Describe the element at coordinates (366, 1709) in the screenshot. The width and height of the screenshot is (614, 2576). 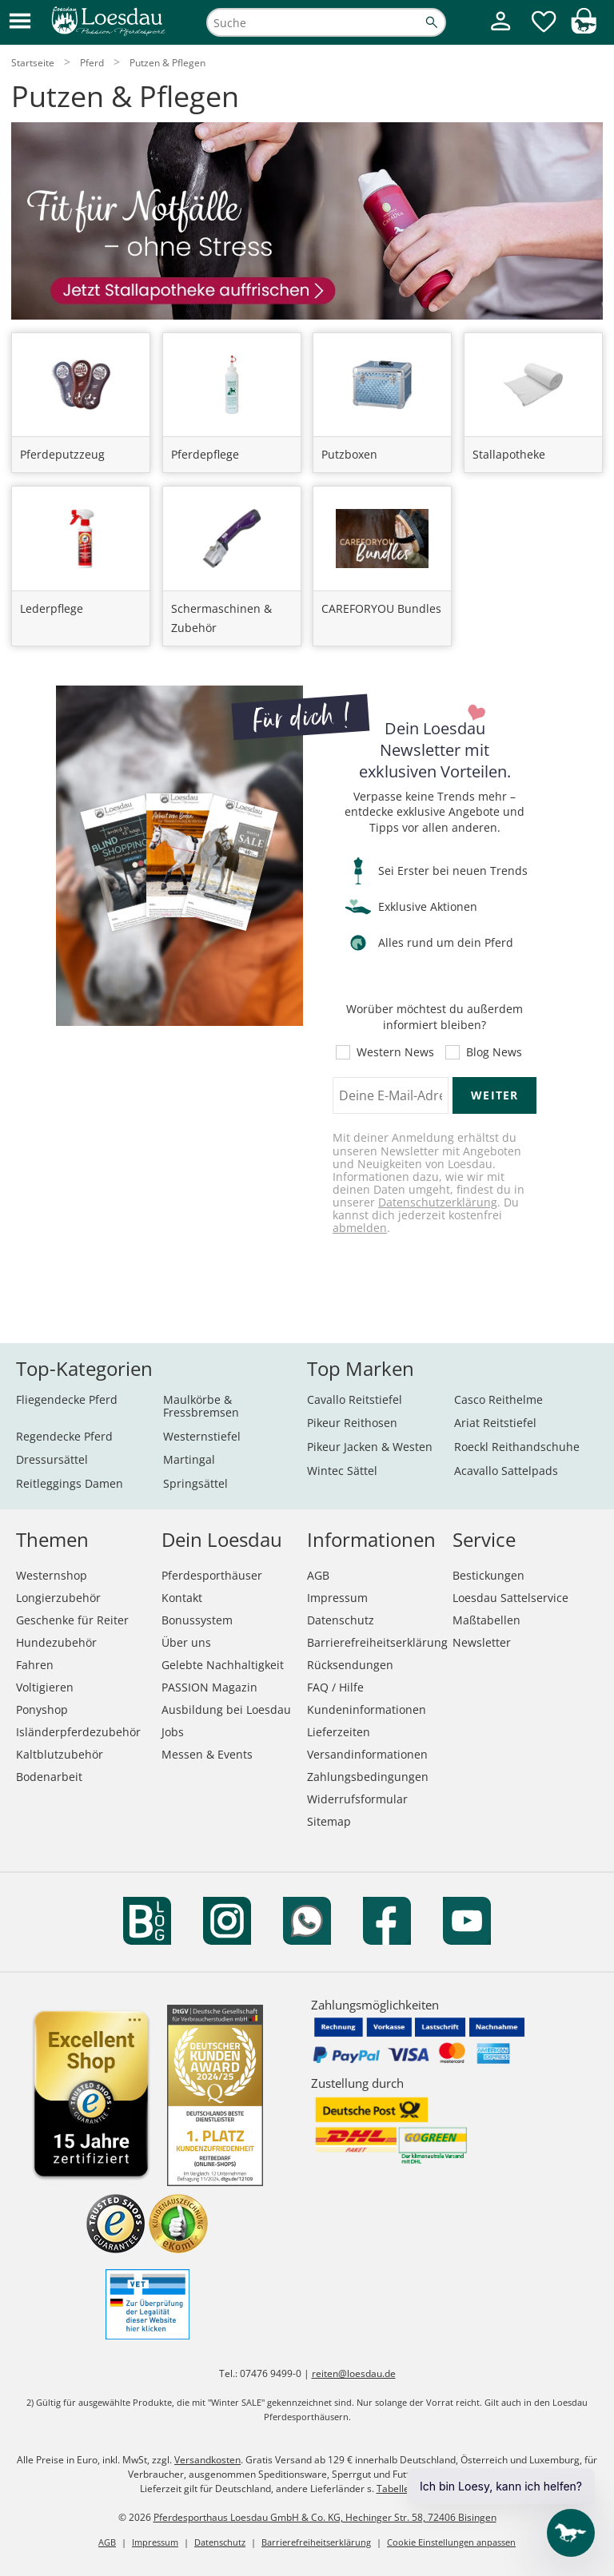
I see `Kundeninformationen` at that location.